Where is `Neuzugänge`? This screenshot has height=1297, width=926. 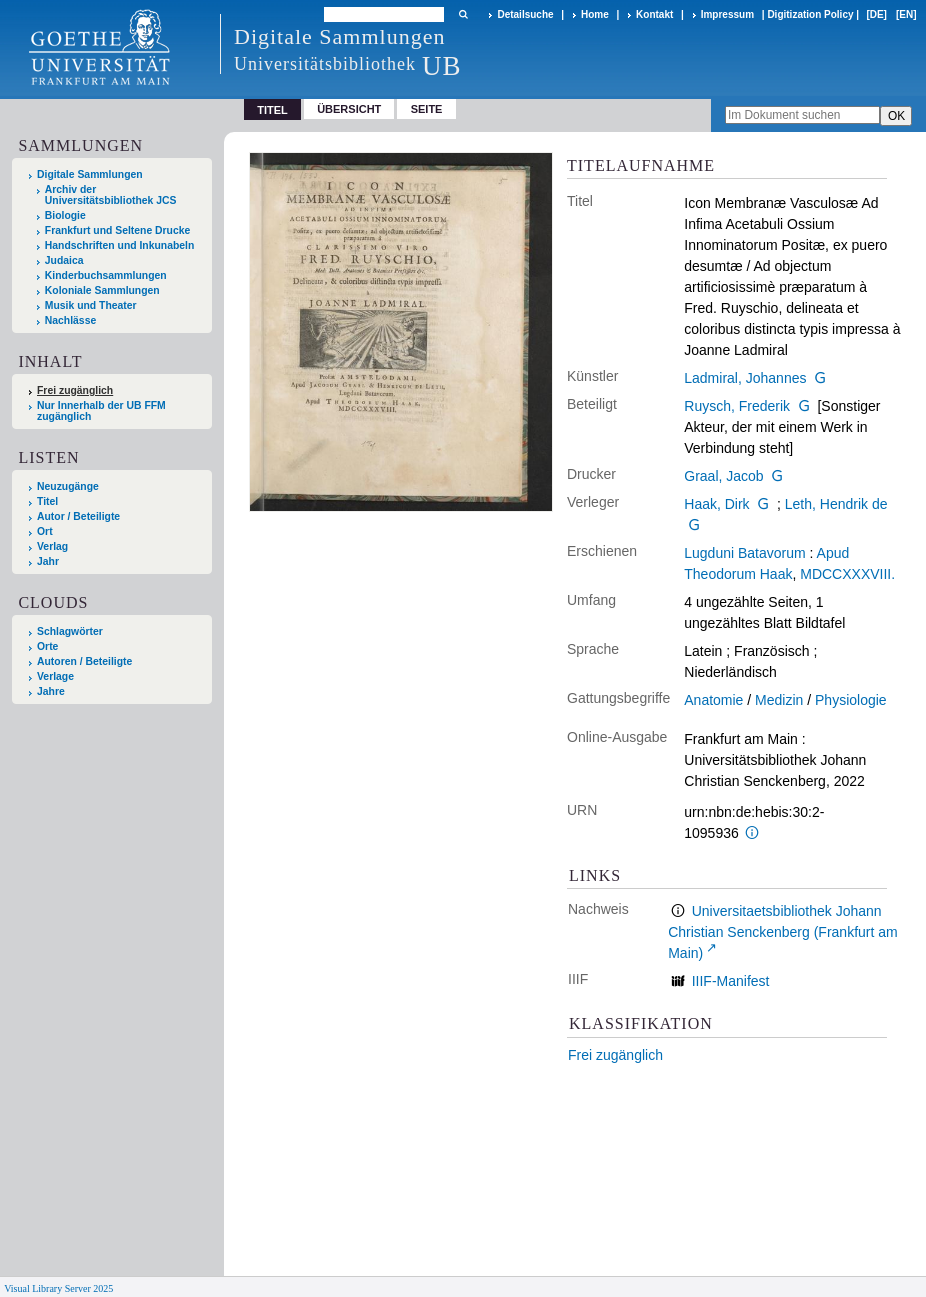
Neuzugänge is located at coordinates (68, 486).